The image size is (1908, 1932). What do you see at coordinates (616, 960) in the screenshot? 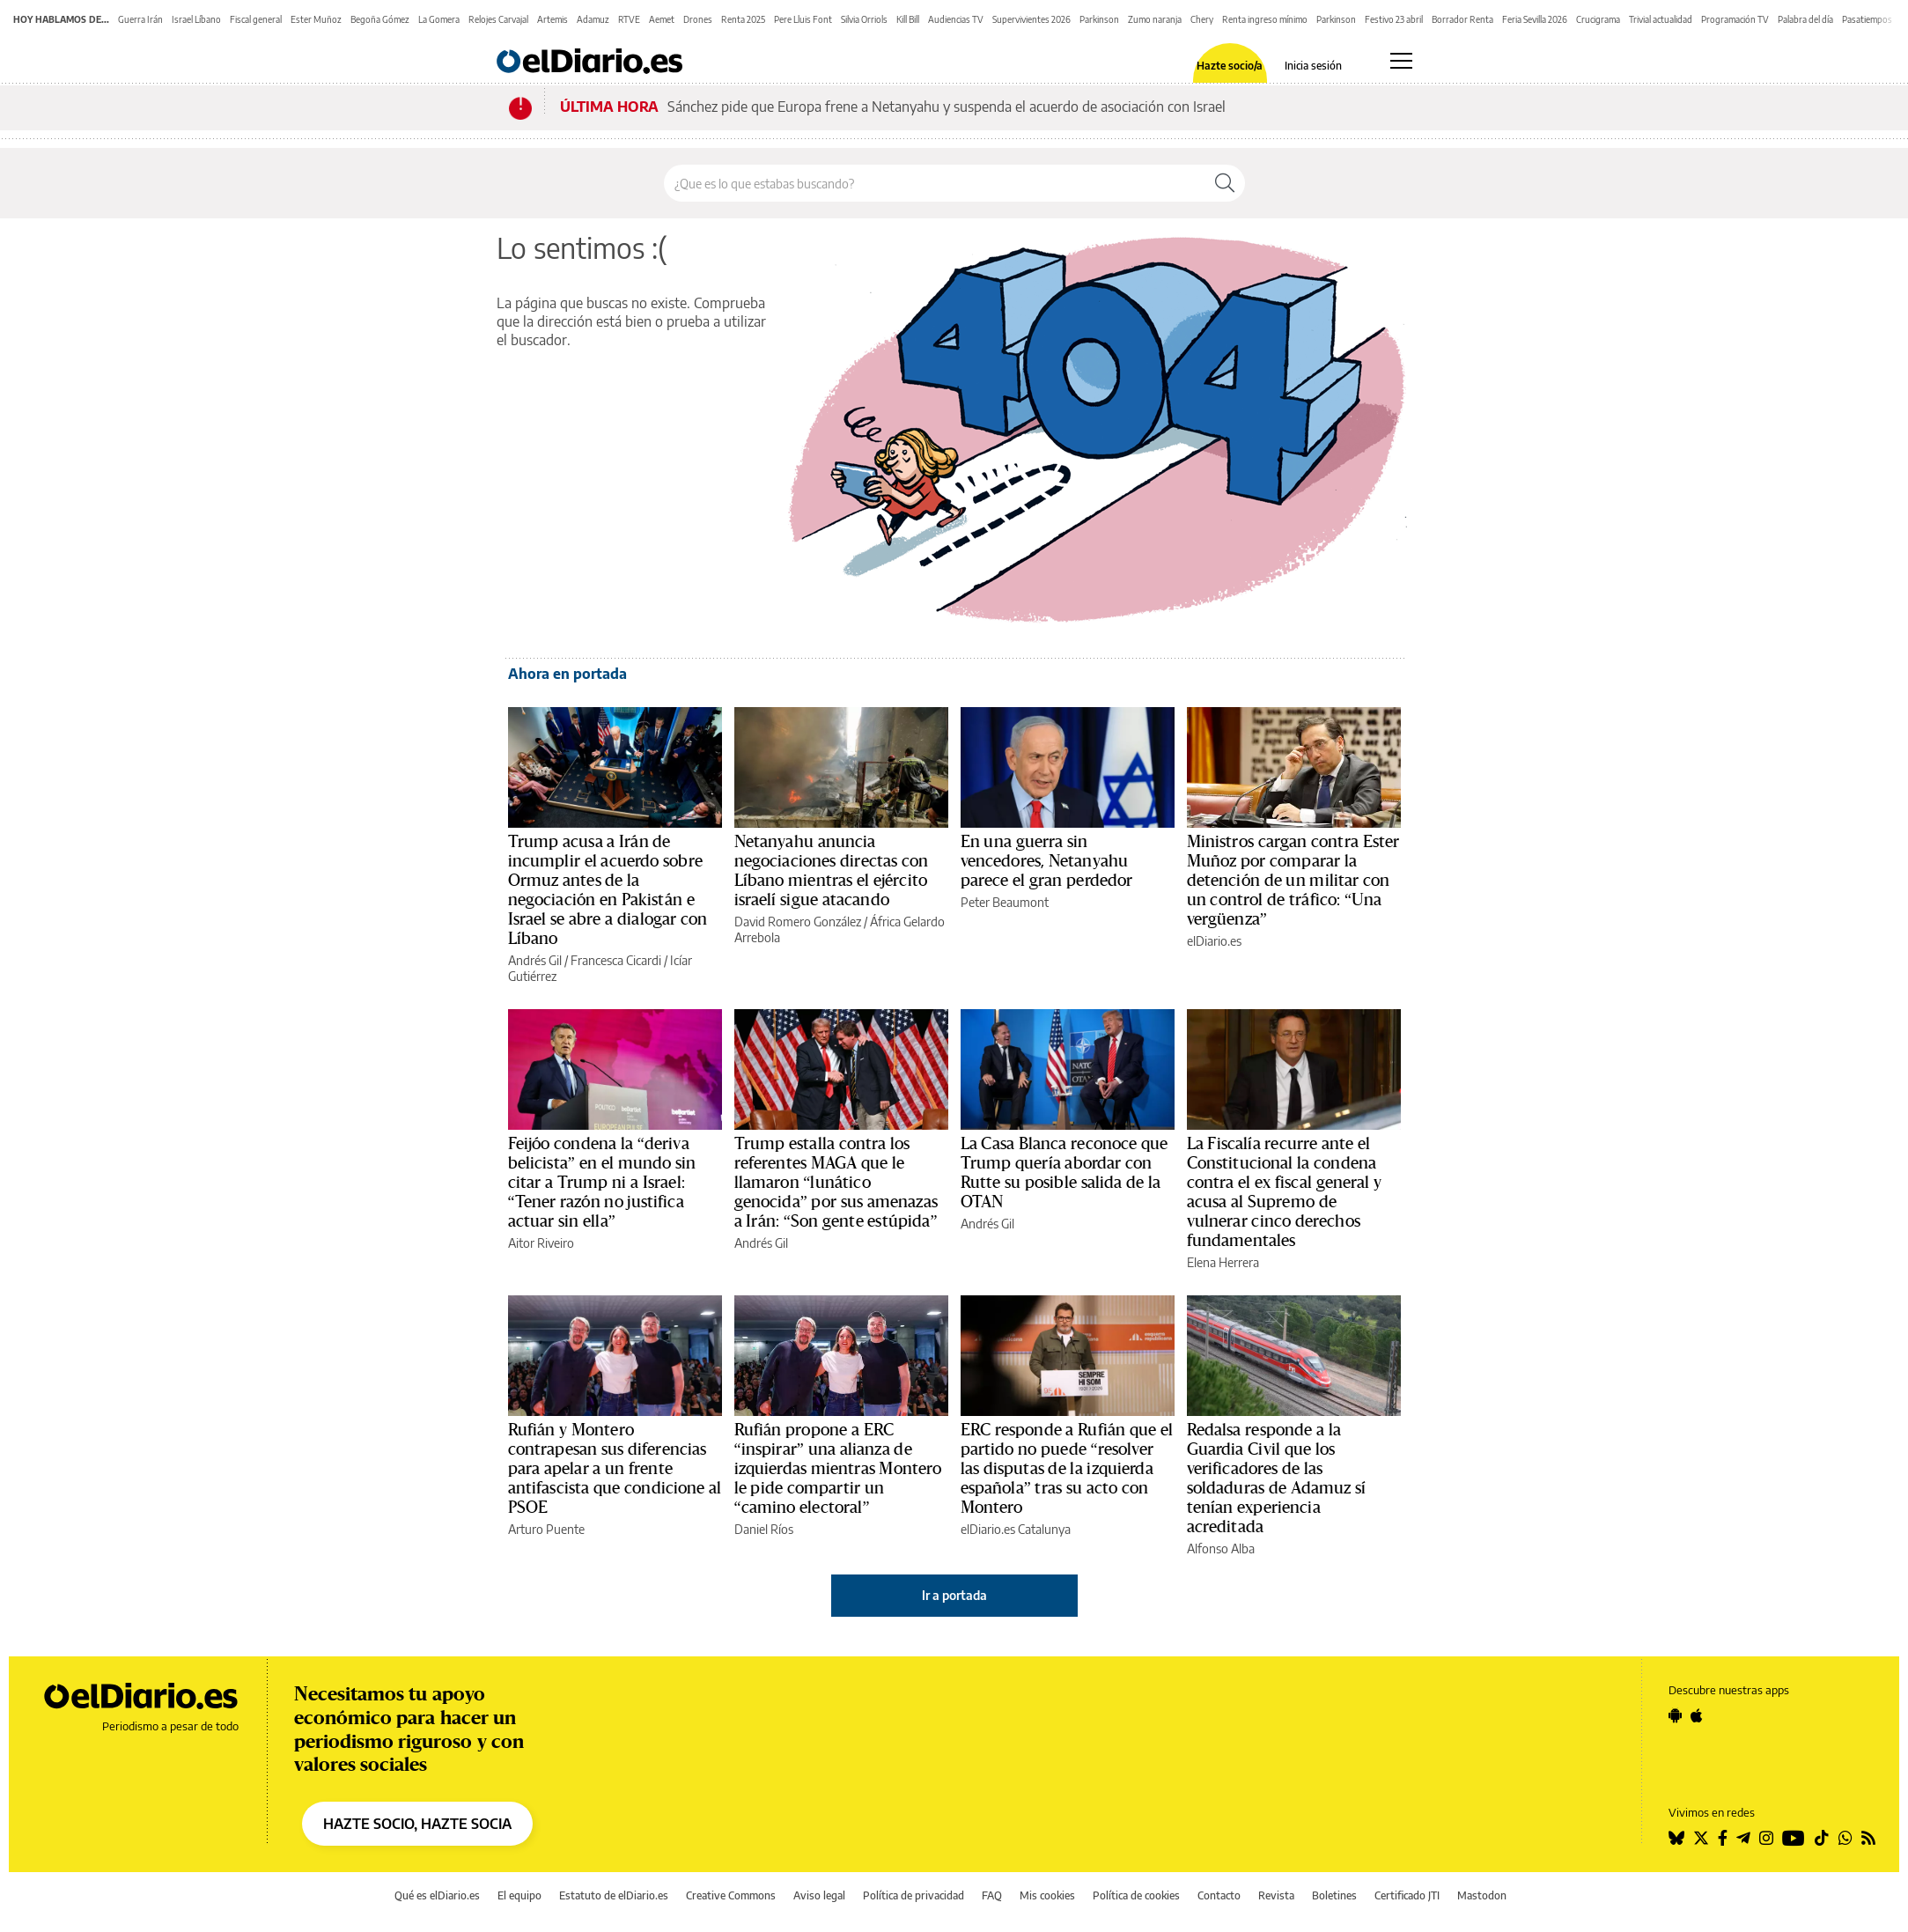
I see `Francesca Cicardi` at bounding box center [616, 960].